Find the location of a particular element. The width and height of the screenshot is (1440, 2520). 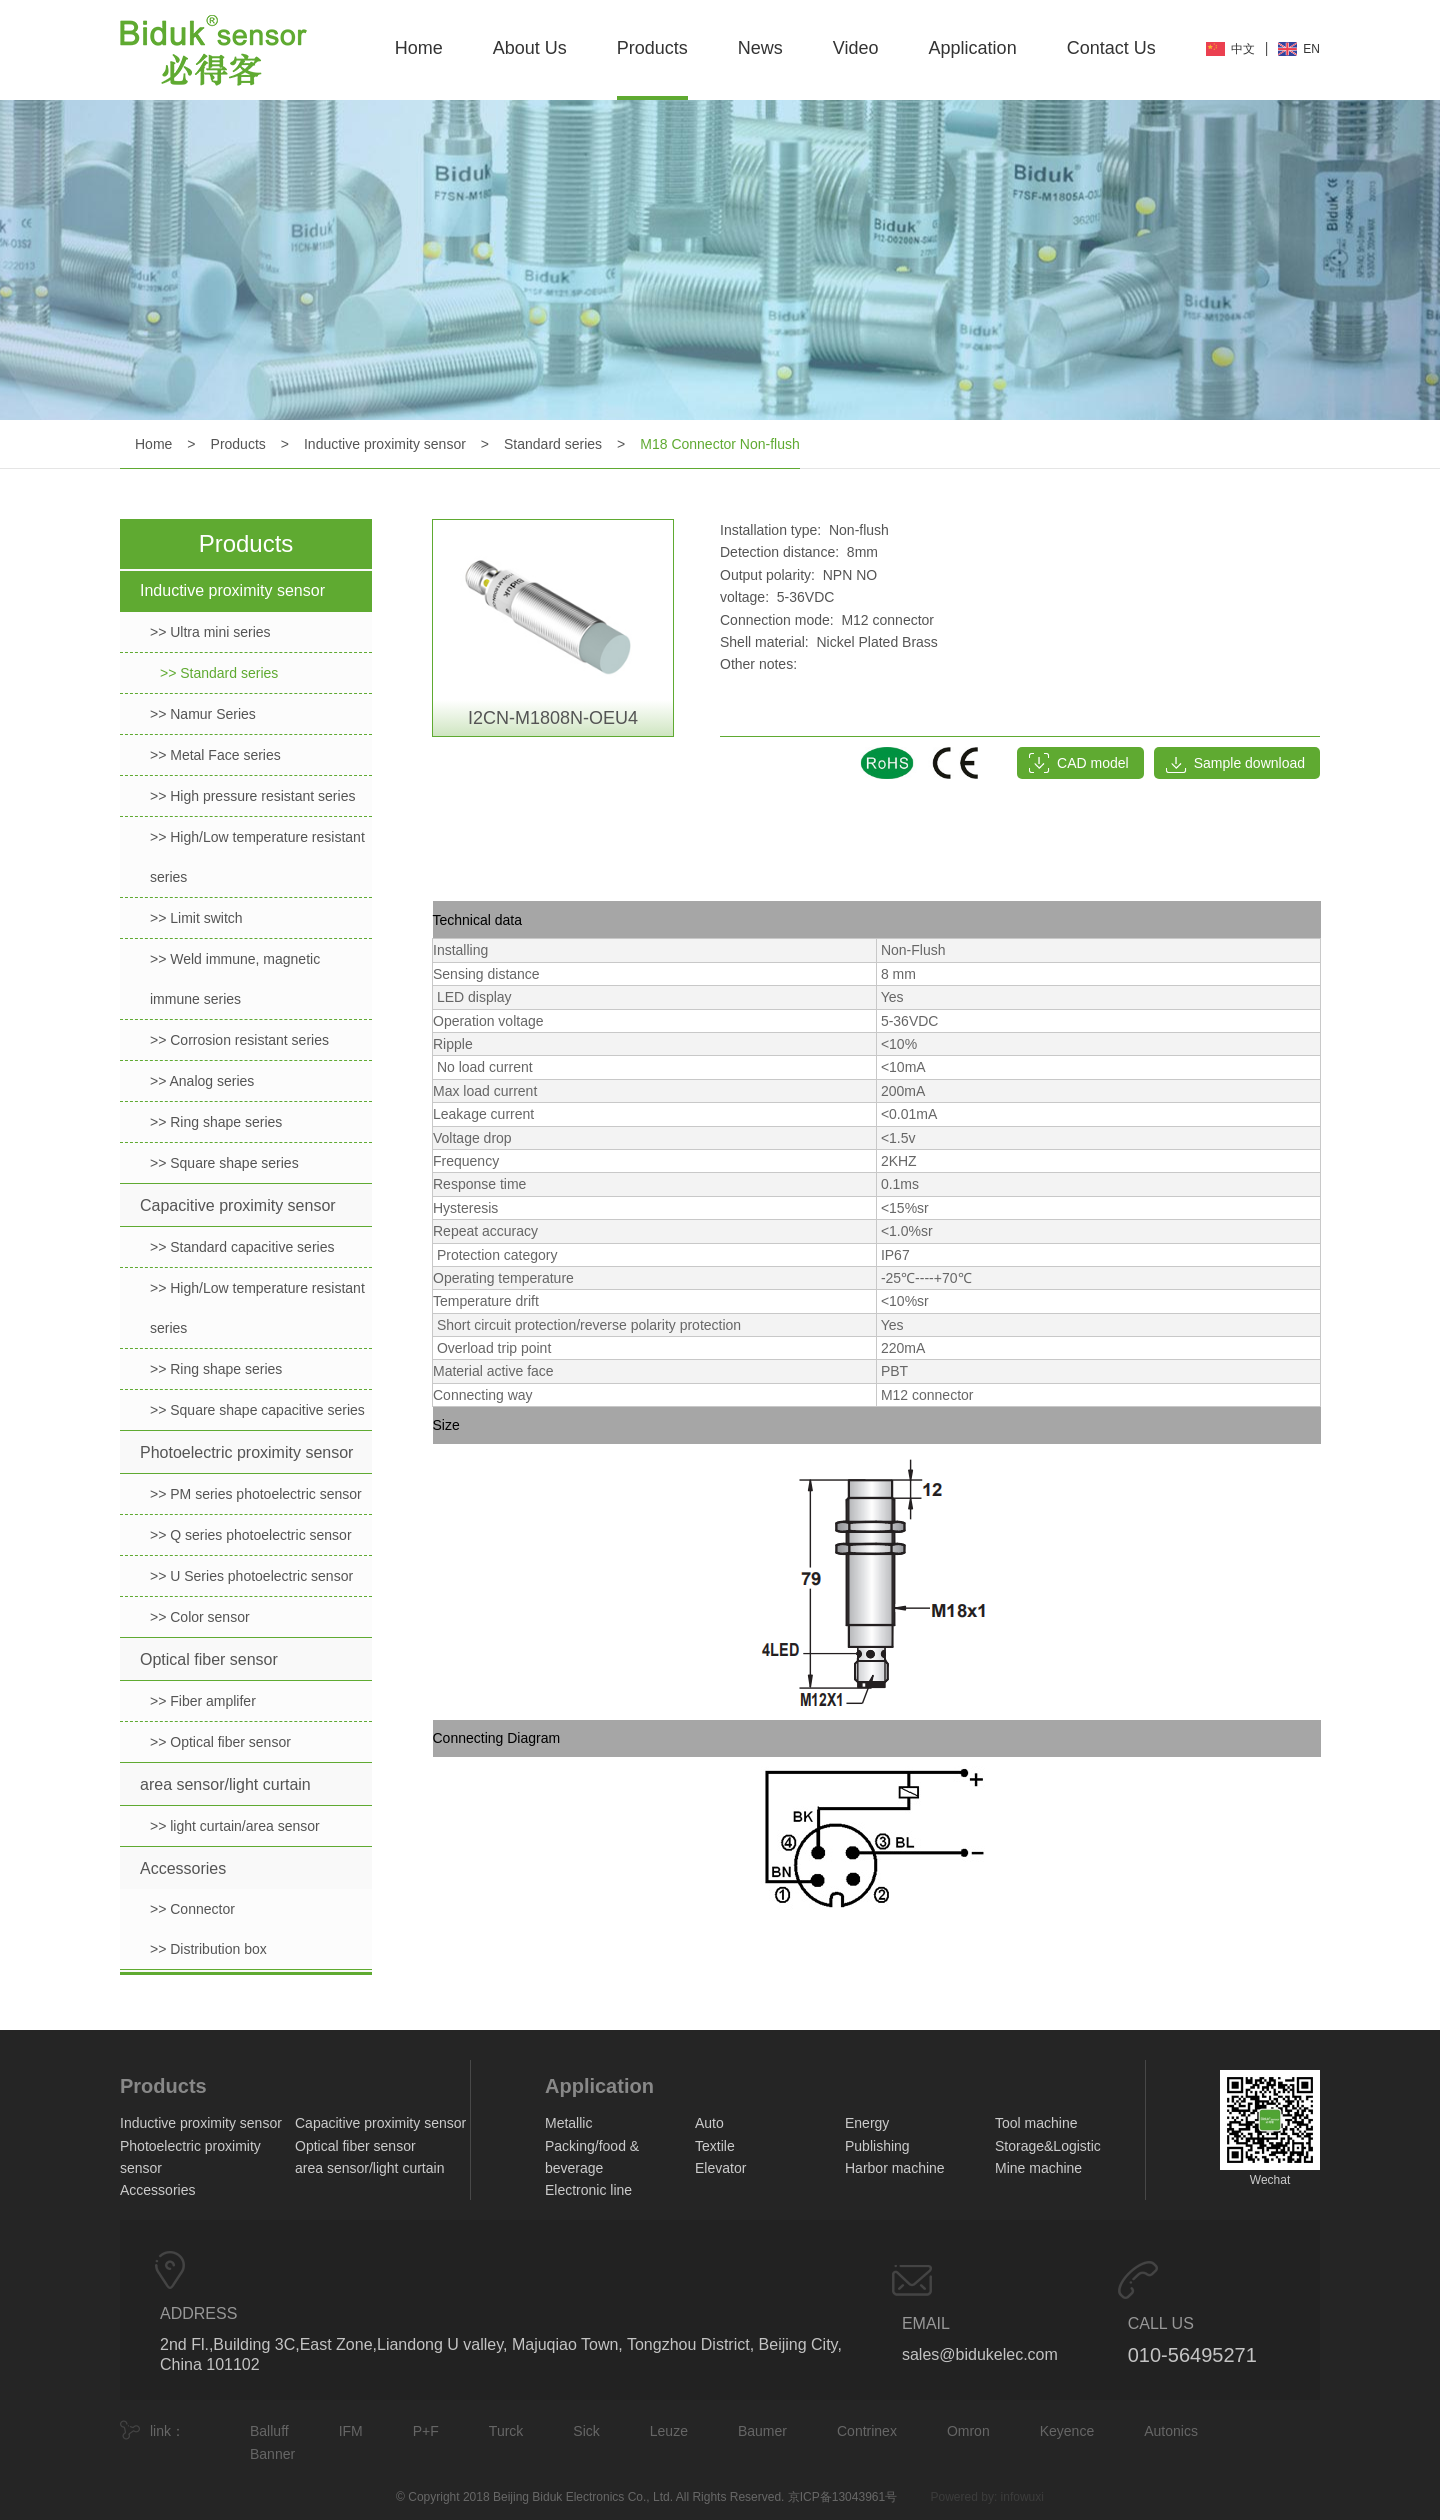

>> High pressure resistant series is located at coordinates (252, 796).